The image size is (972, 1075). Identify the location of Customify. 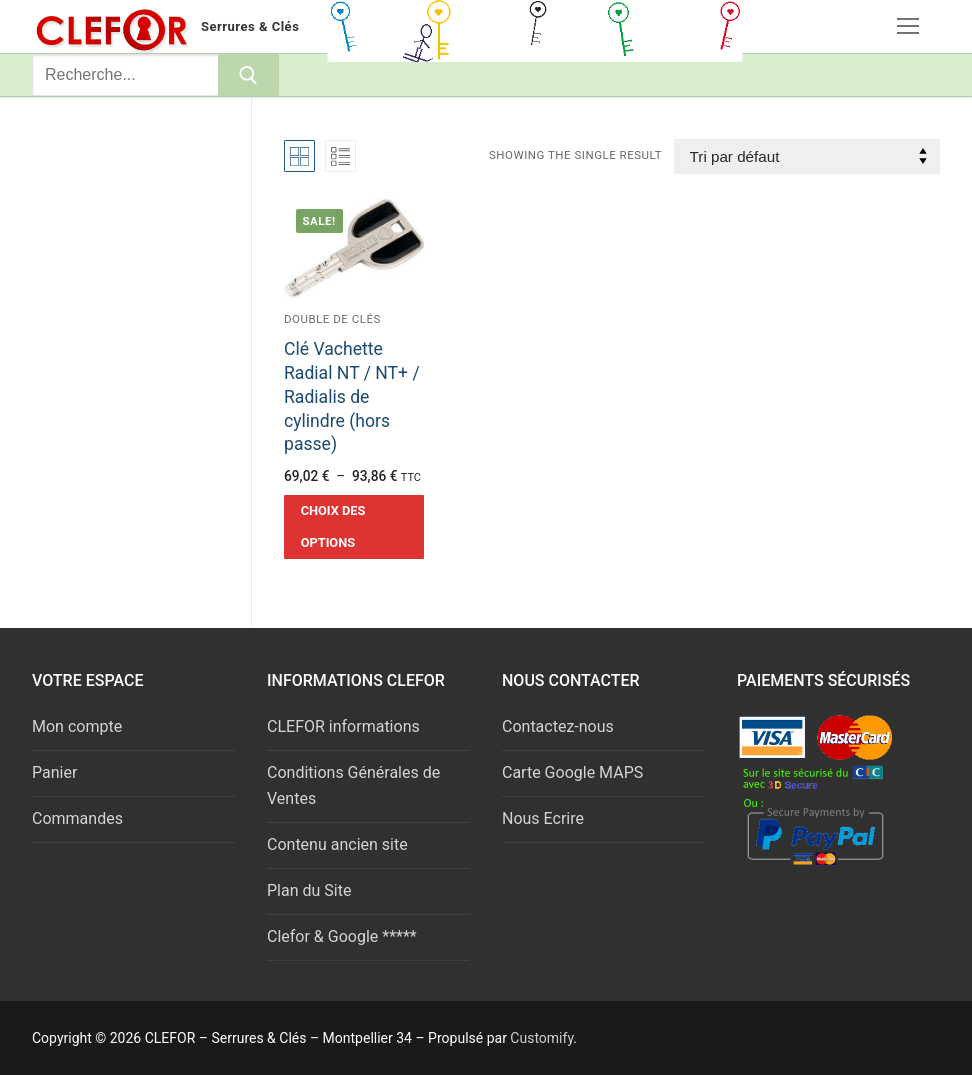
(541, 1038).